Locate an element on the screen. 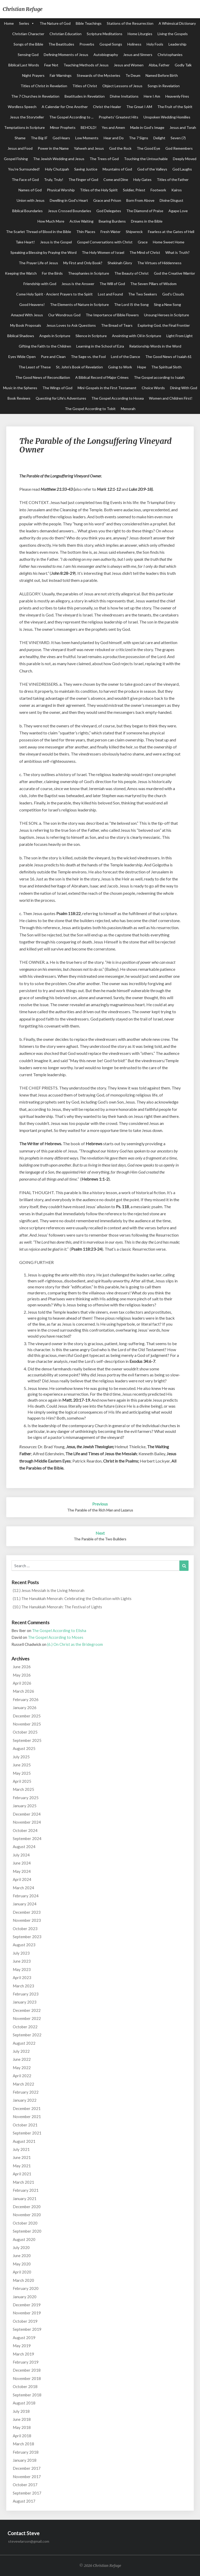  June 2023 is located at coordinates (22, 1961).